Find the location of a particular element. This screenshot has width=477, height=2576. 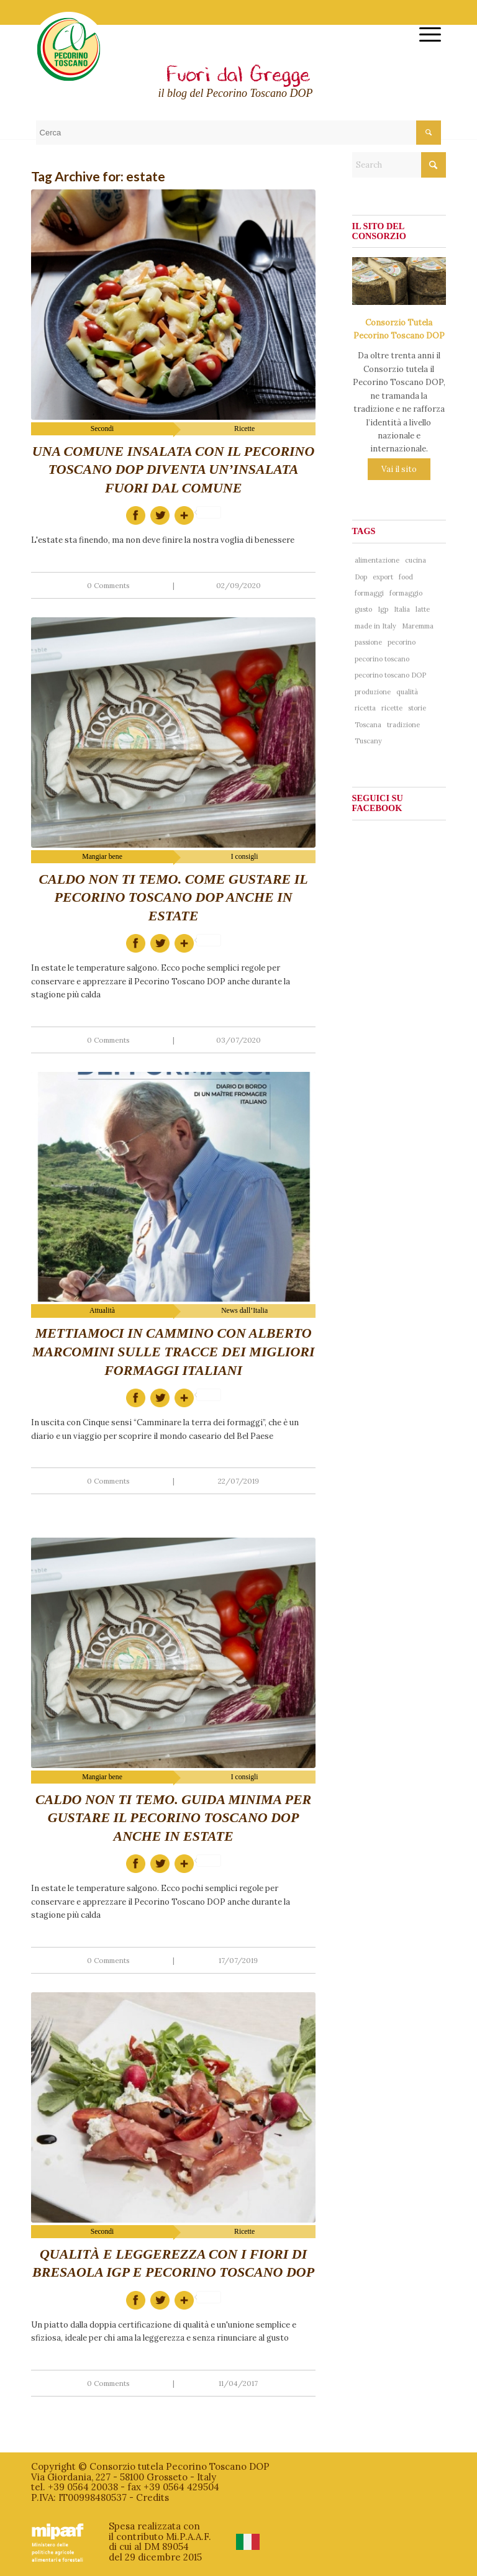

pecorino toscano DOP [pecorino toscano DOP (193 items)] is located at coordinates (390, 675).